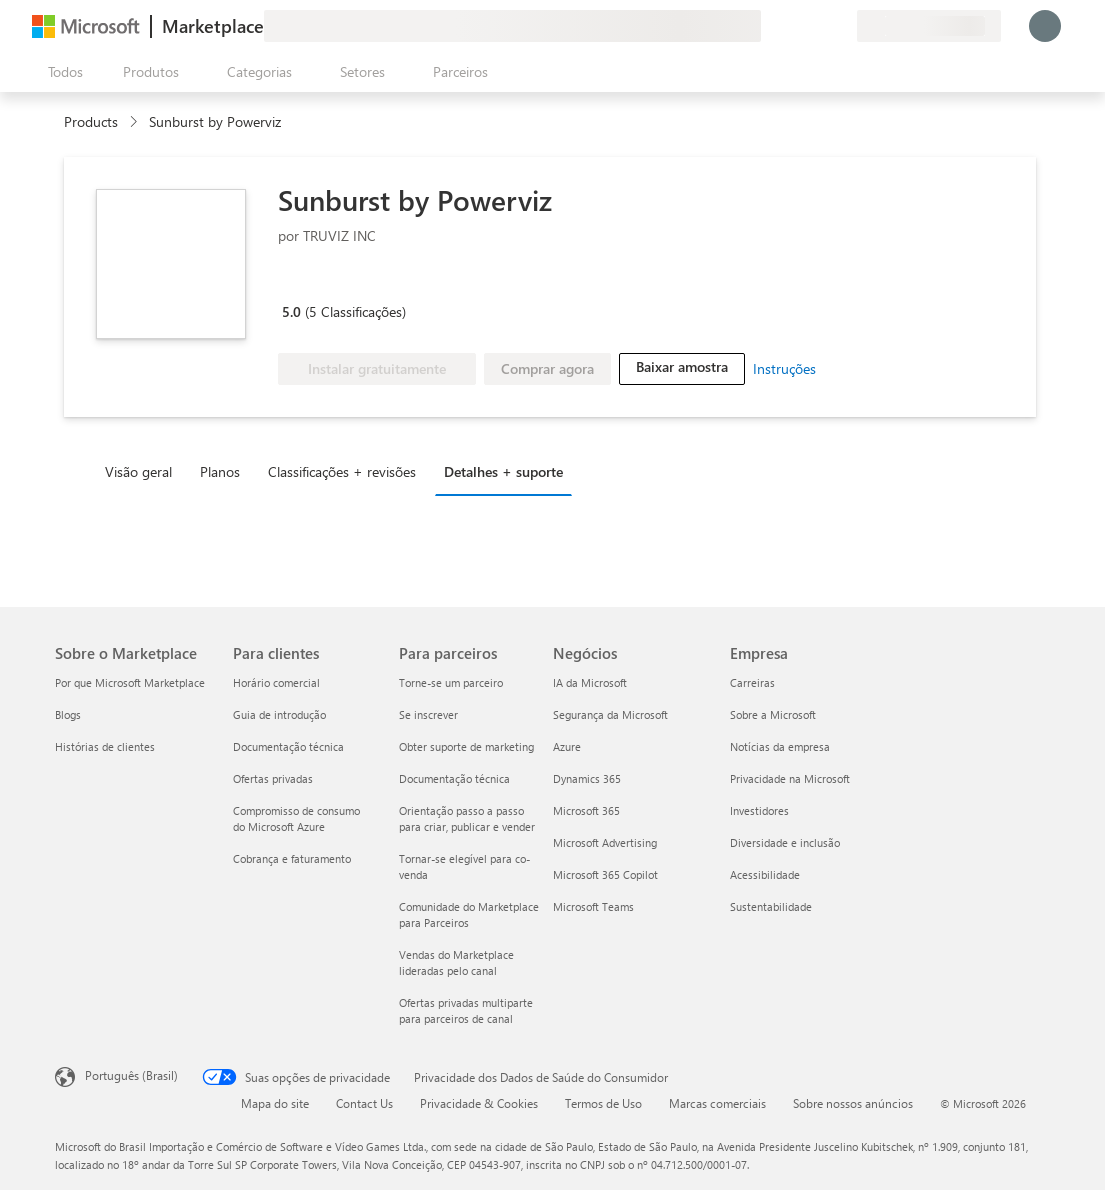  What do you see at coordinates (276, 682) in the screenshot?
I see `Horário comercial [Horário comercial Para clientes]` at bounding box center [276, 682].